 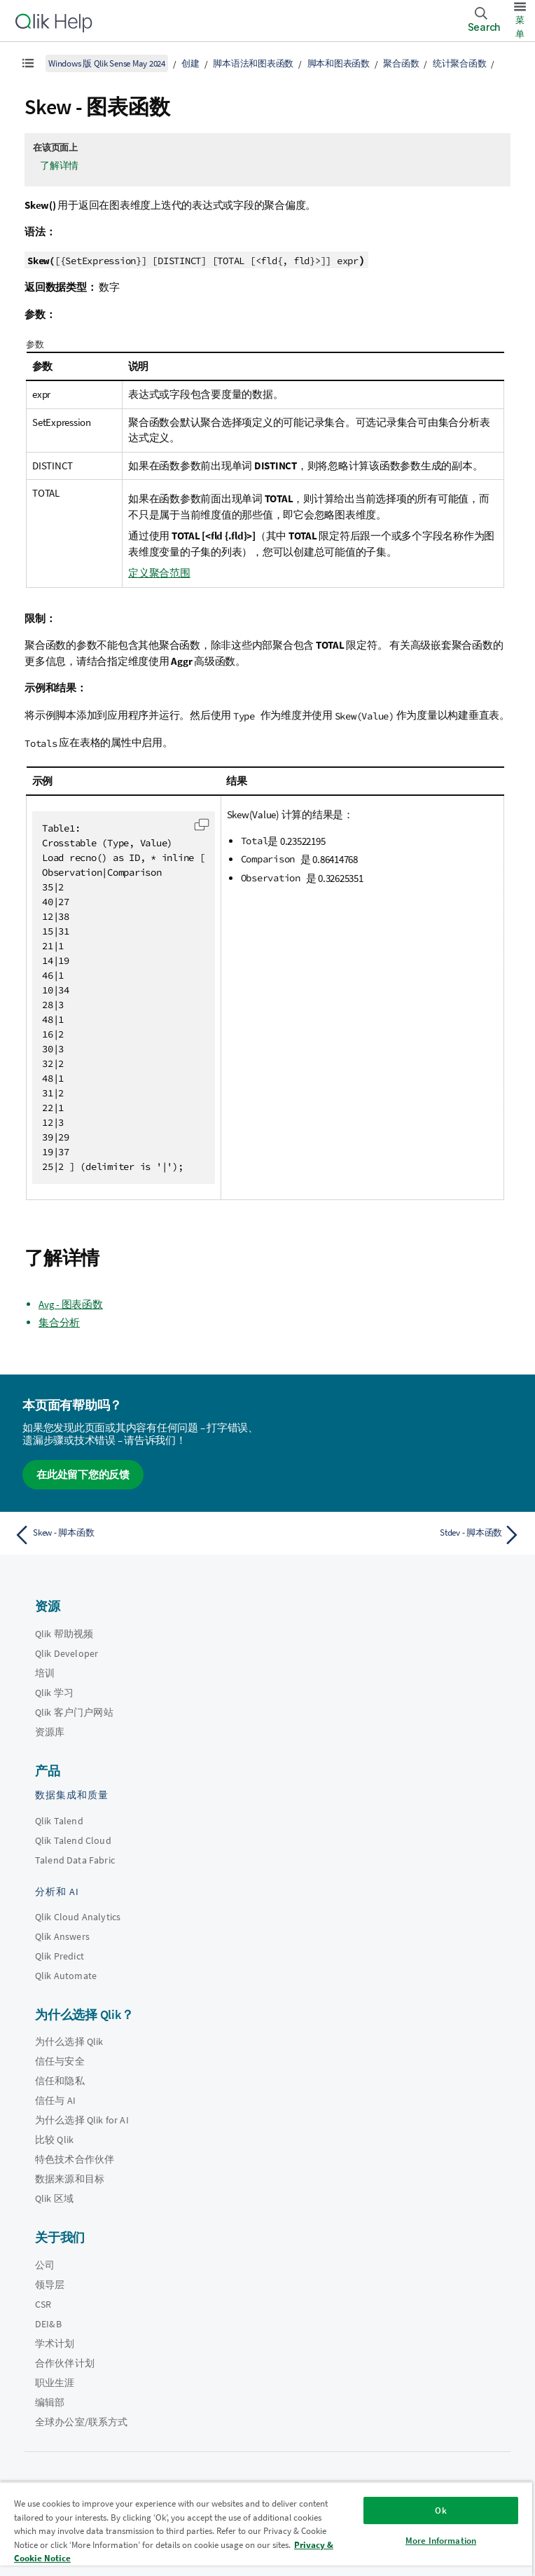 I want to click on Qlik Talend Cloud, so click(x=73, y=1840).